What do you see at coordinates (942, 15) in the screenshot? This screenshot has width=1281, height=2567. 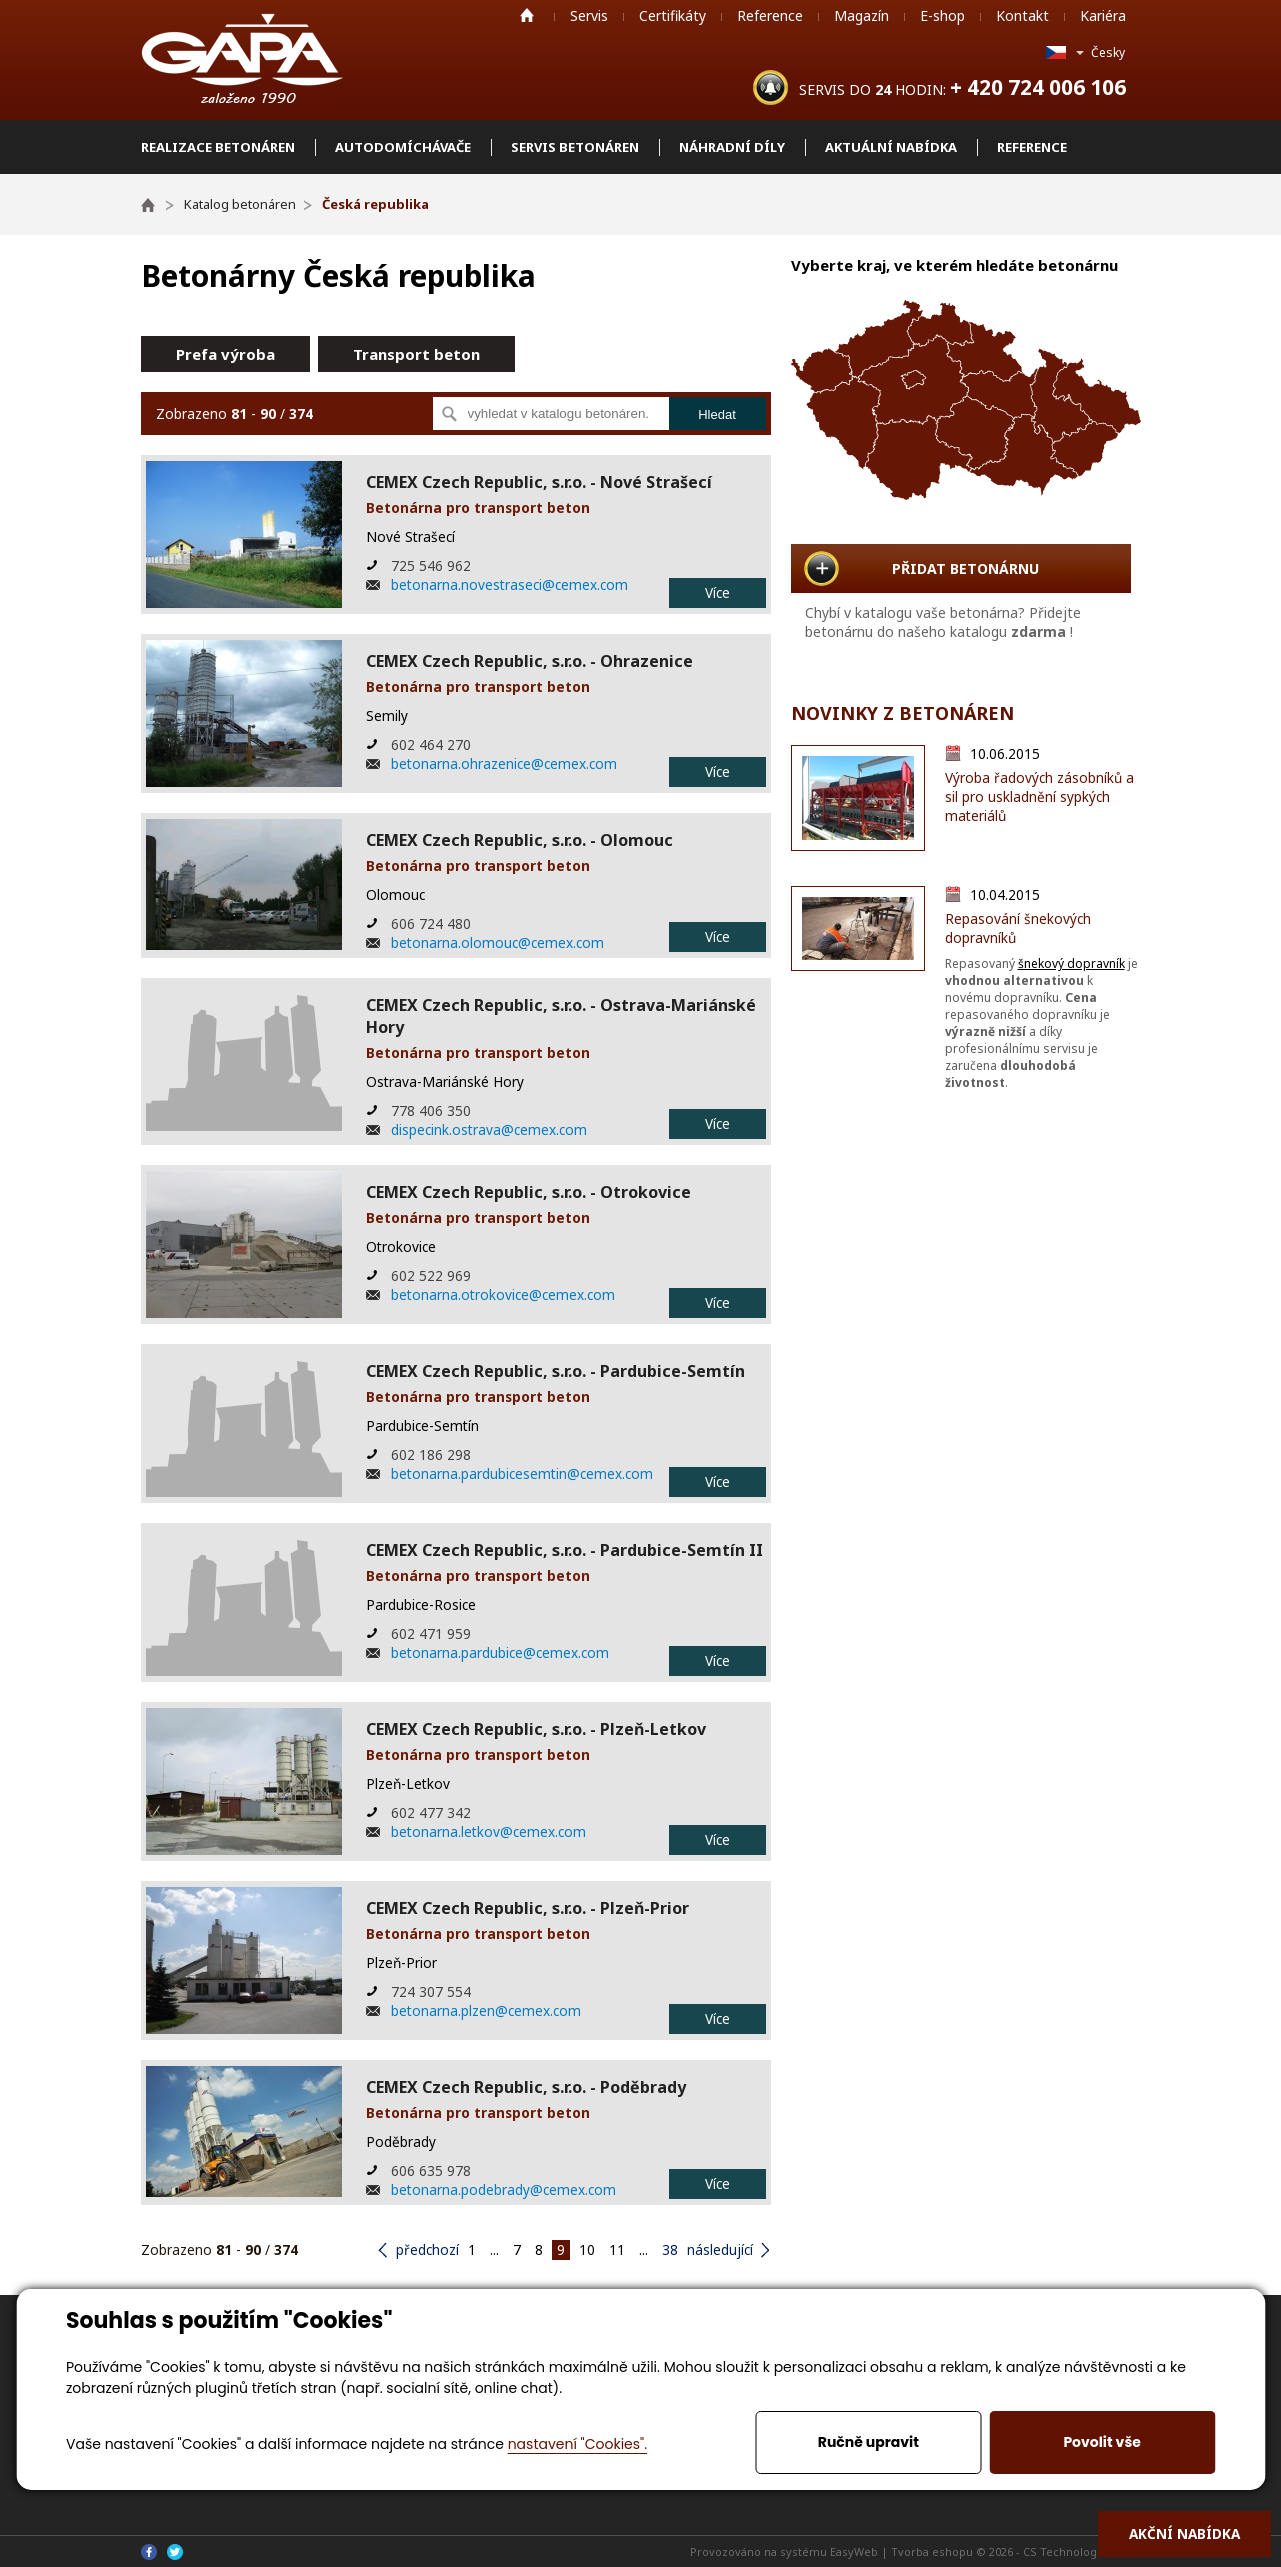 I see `E-shop` at bounding box center [942, 15].